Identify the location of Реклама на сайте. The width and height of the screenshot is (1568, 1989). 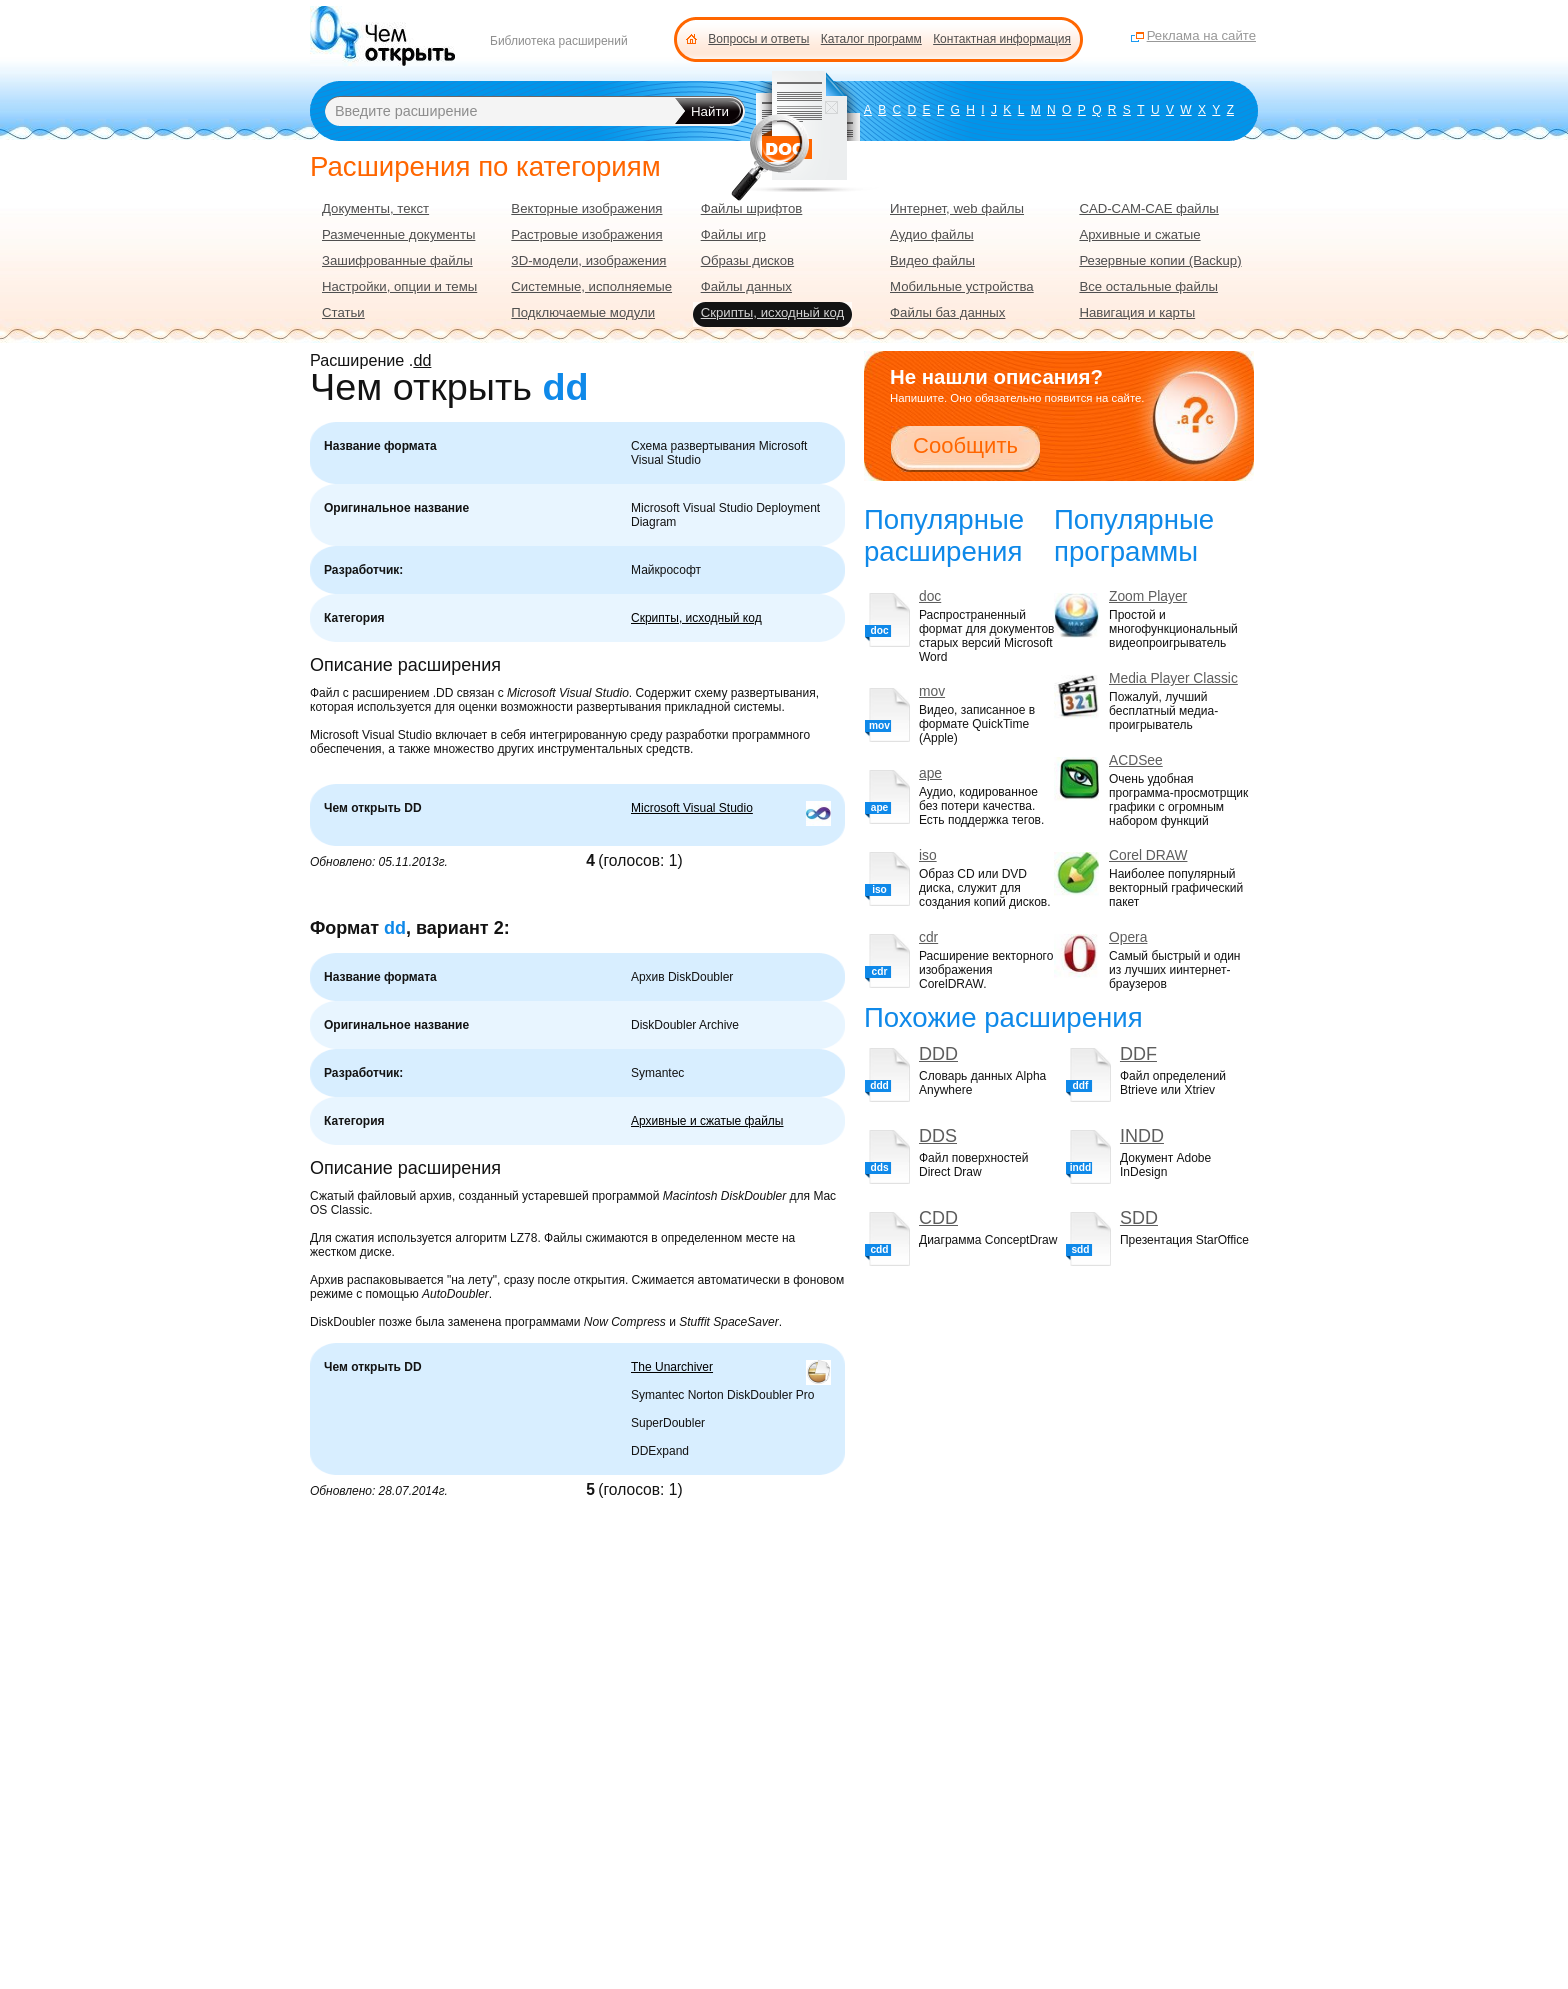
(1201, 35).